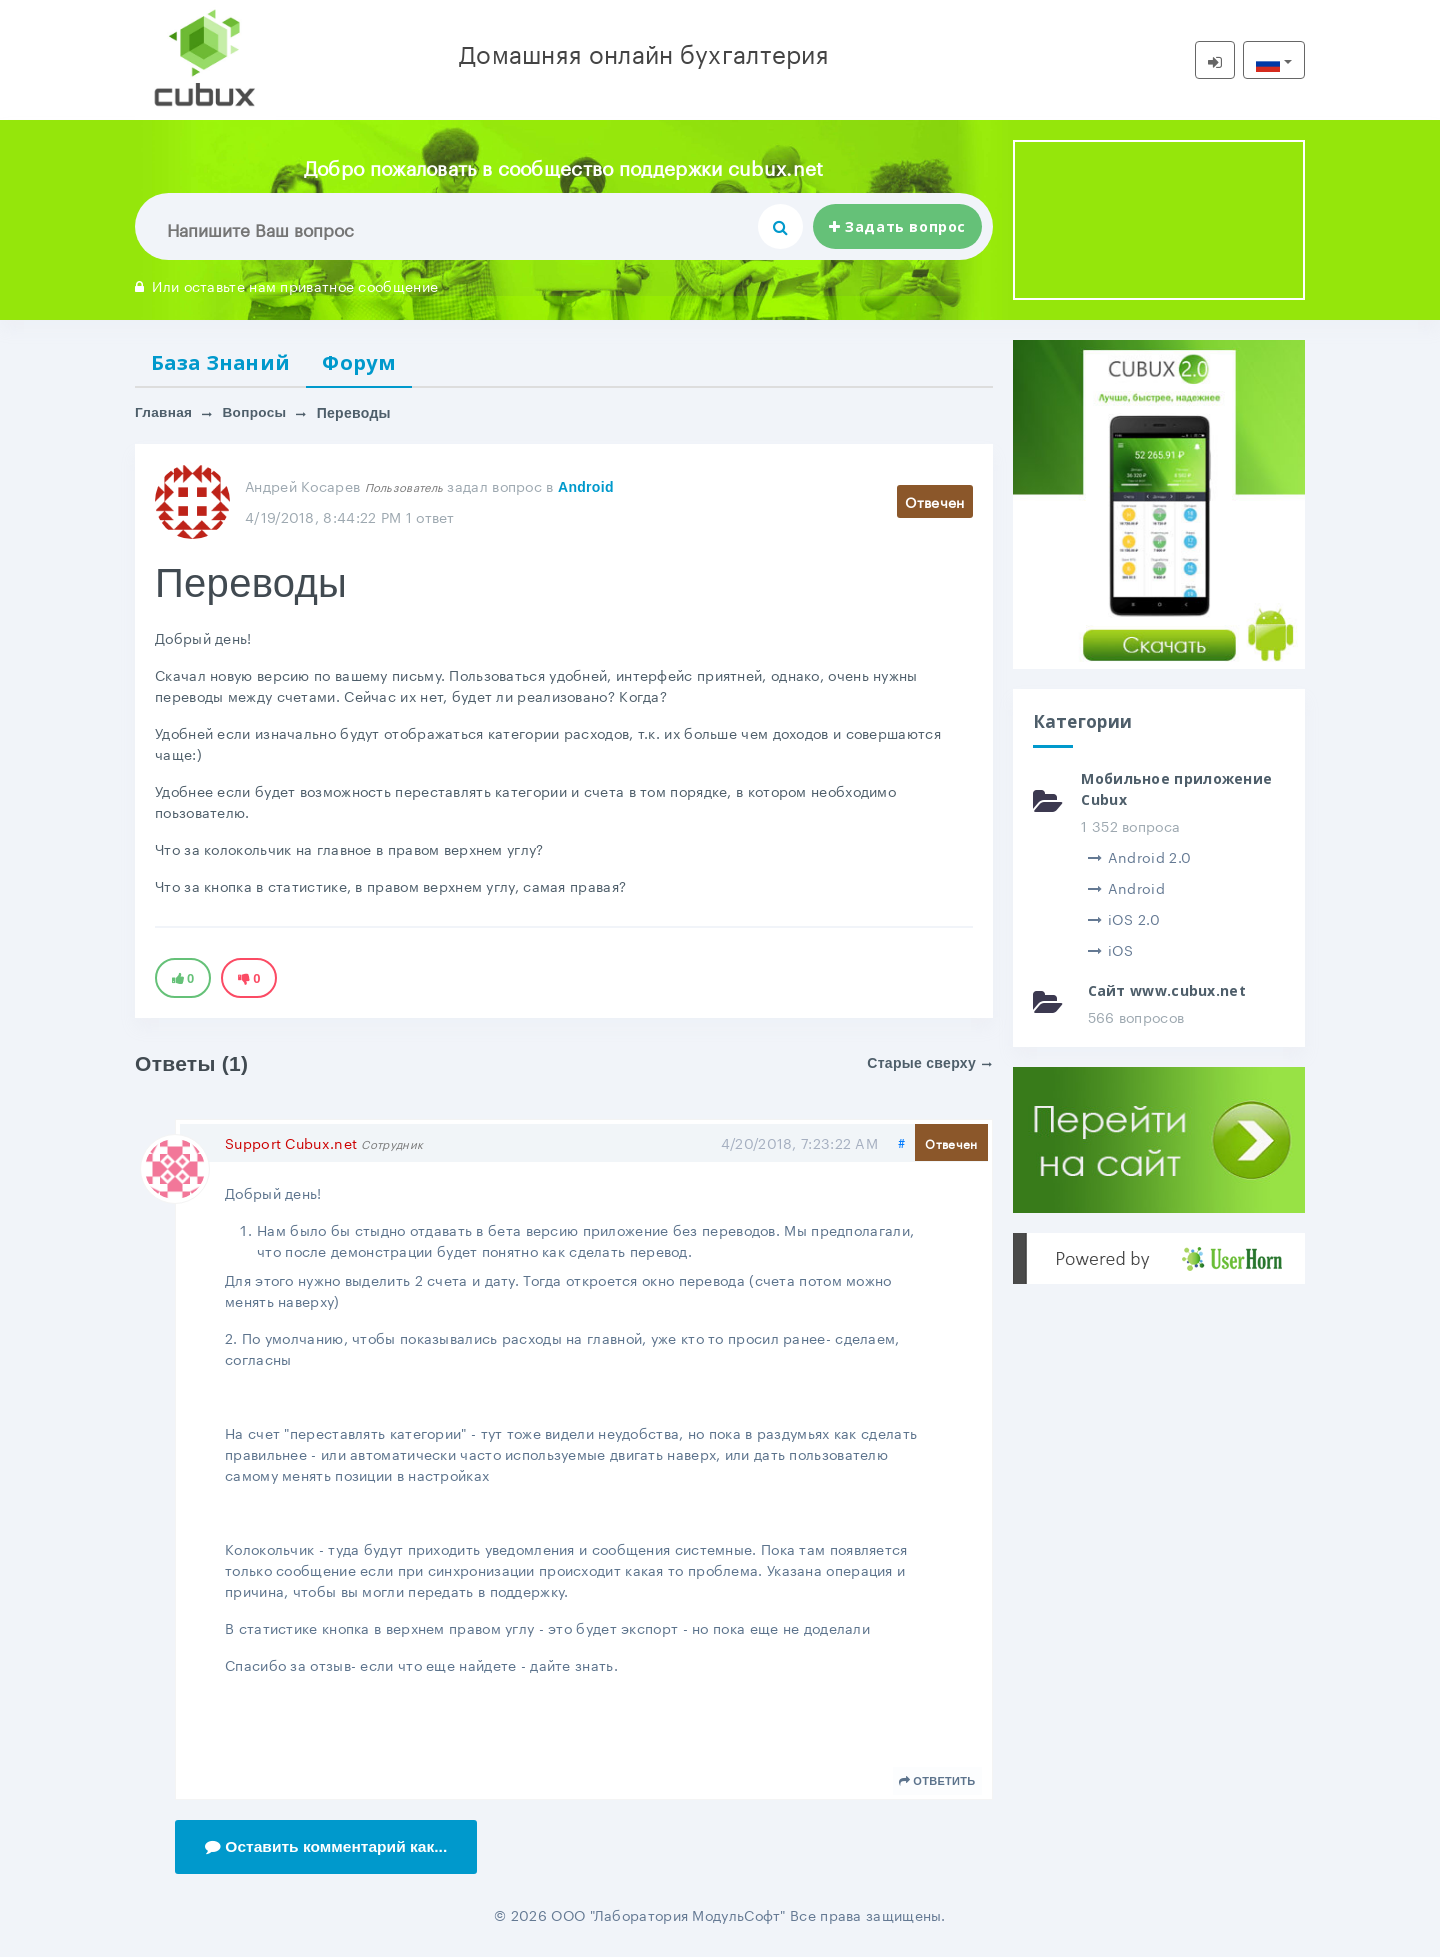  What do you see at coordinates (586, 489) in the screenshot?
I see `Android` at bounding box center [586, 489].